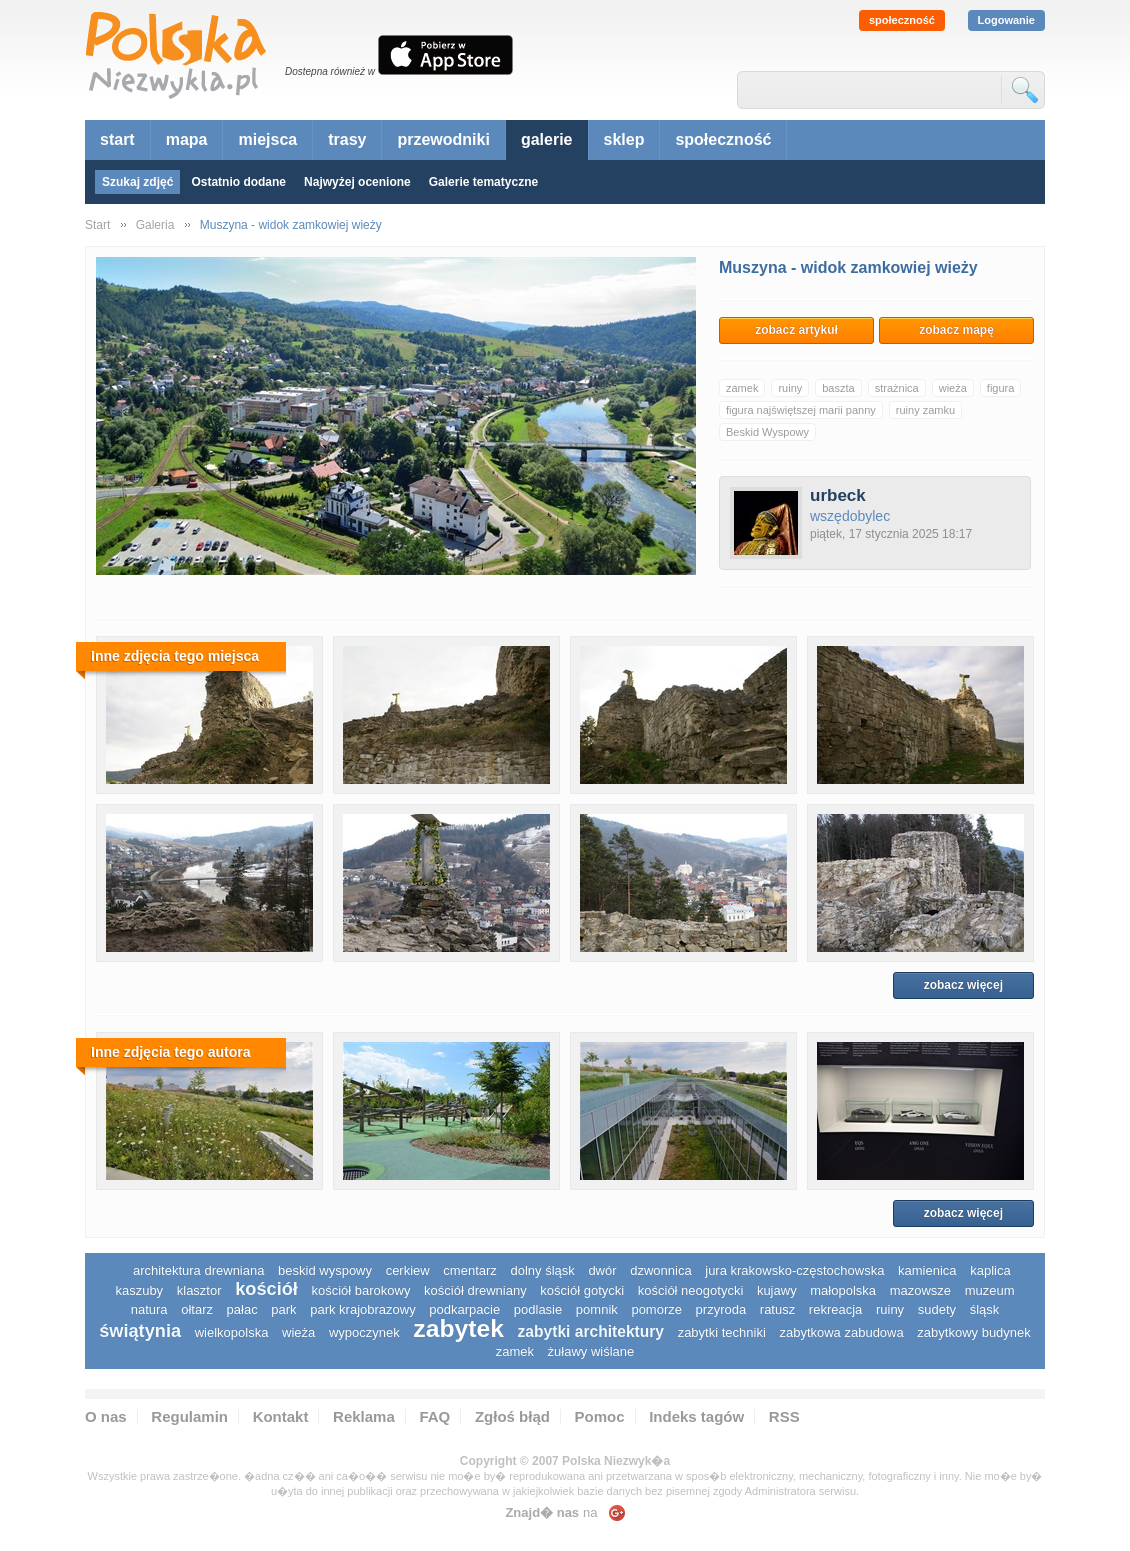 This screenshot has height=1551, width=1130. I want to click on Beskid Wyspowy, so click(767, 432).